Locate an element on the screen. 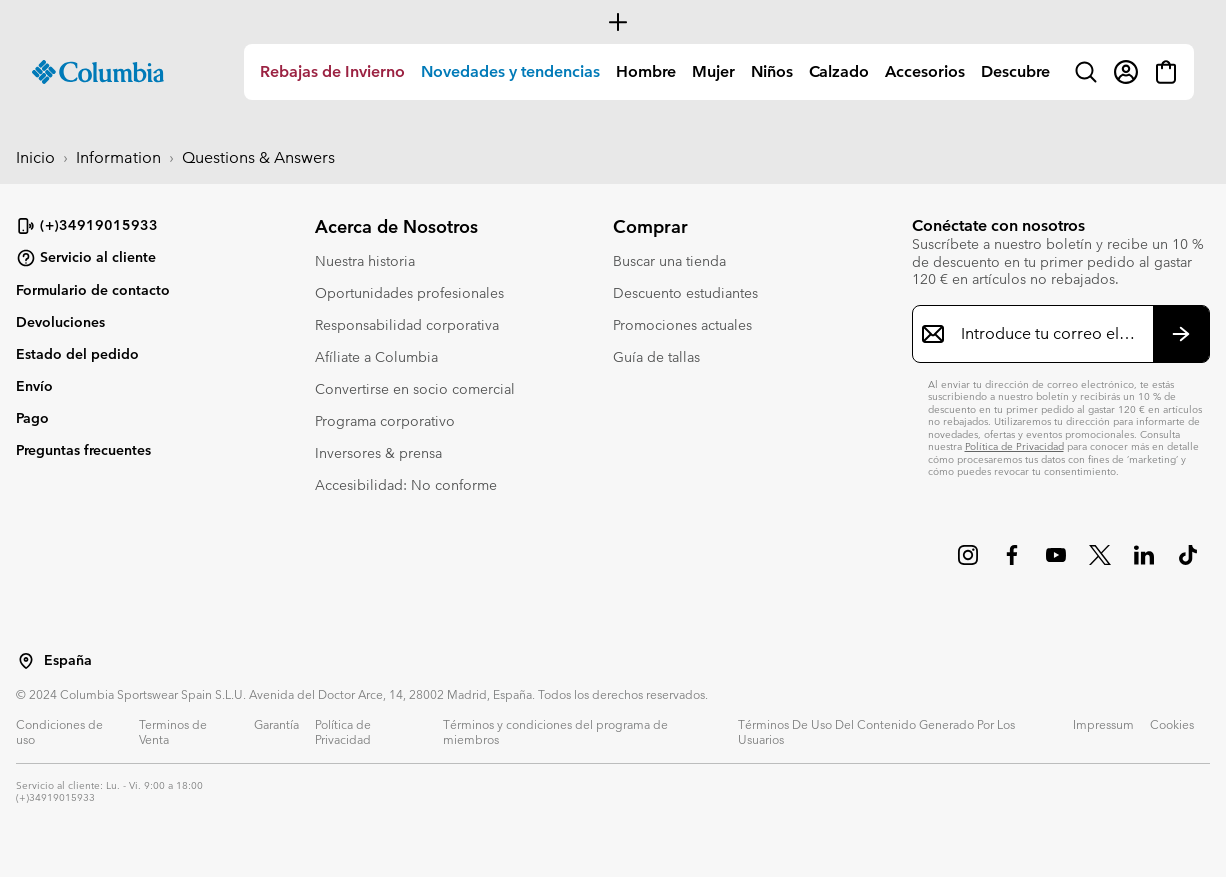 This screenshot has height=877, width=1226. Devoluciones is located at coordinates (60, 322).